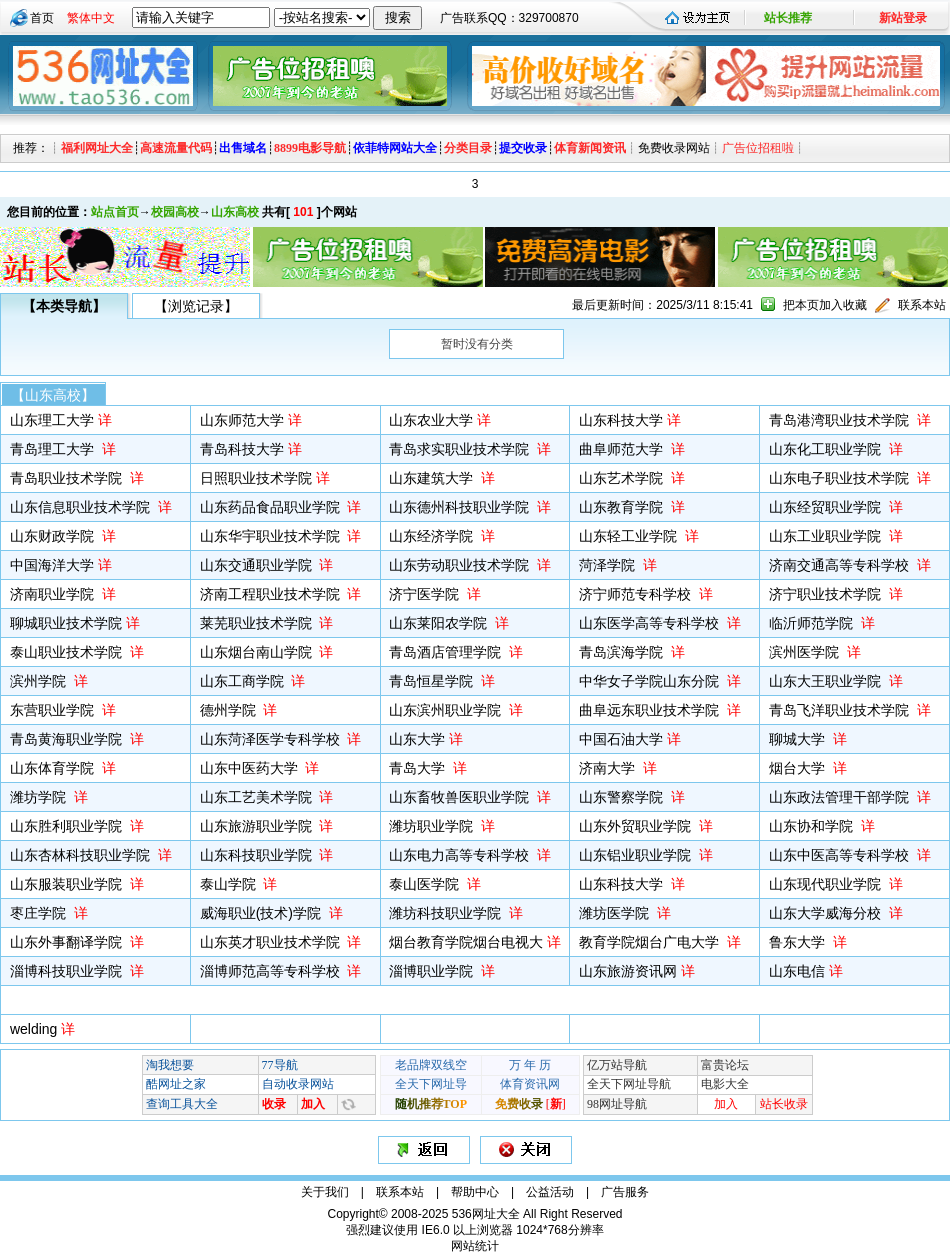 Image resolution: width=950 pixels, height=1257 pixels. I want to click on 山东中医药大学, so click(251, 768).